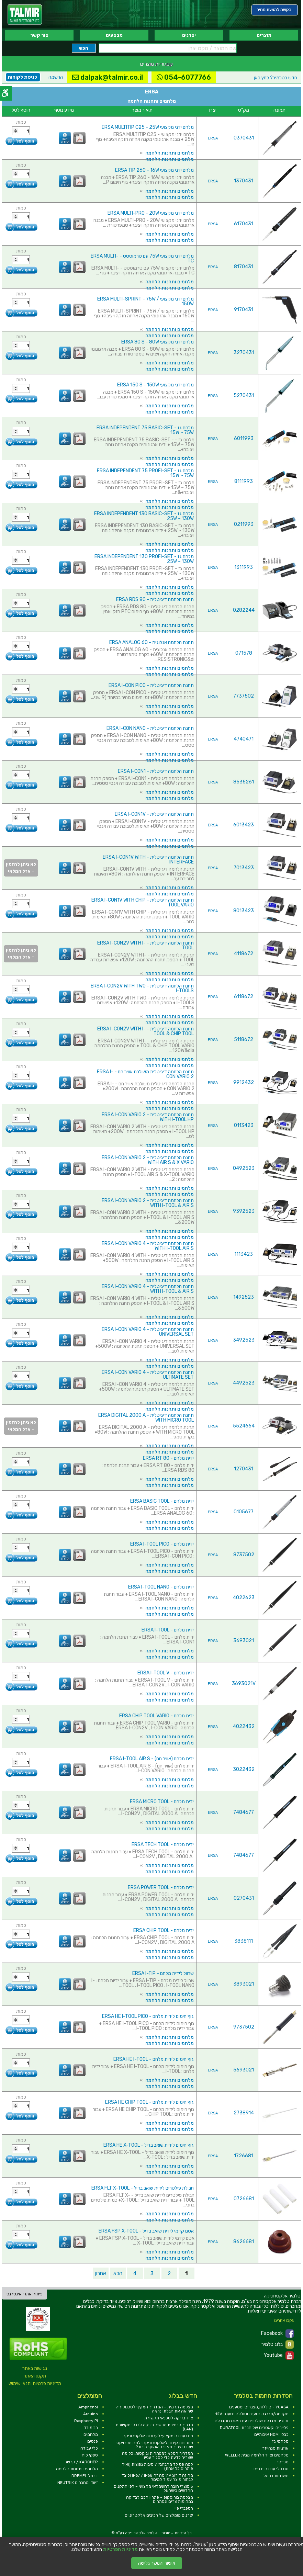  I want to click on 1270431 [link], so click(243, 1469).